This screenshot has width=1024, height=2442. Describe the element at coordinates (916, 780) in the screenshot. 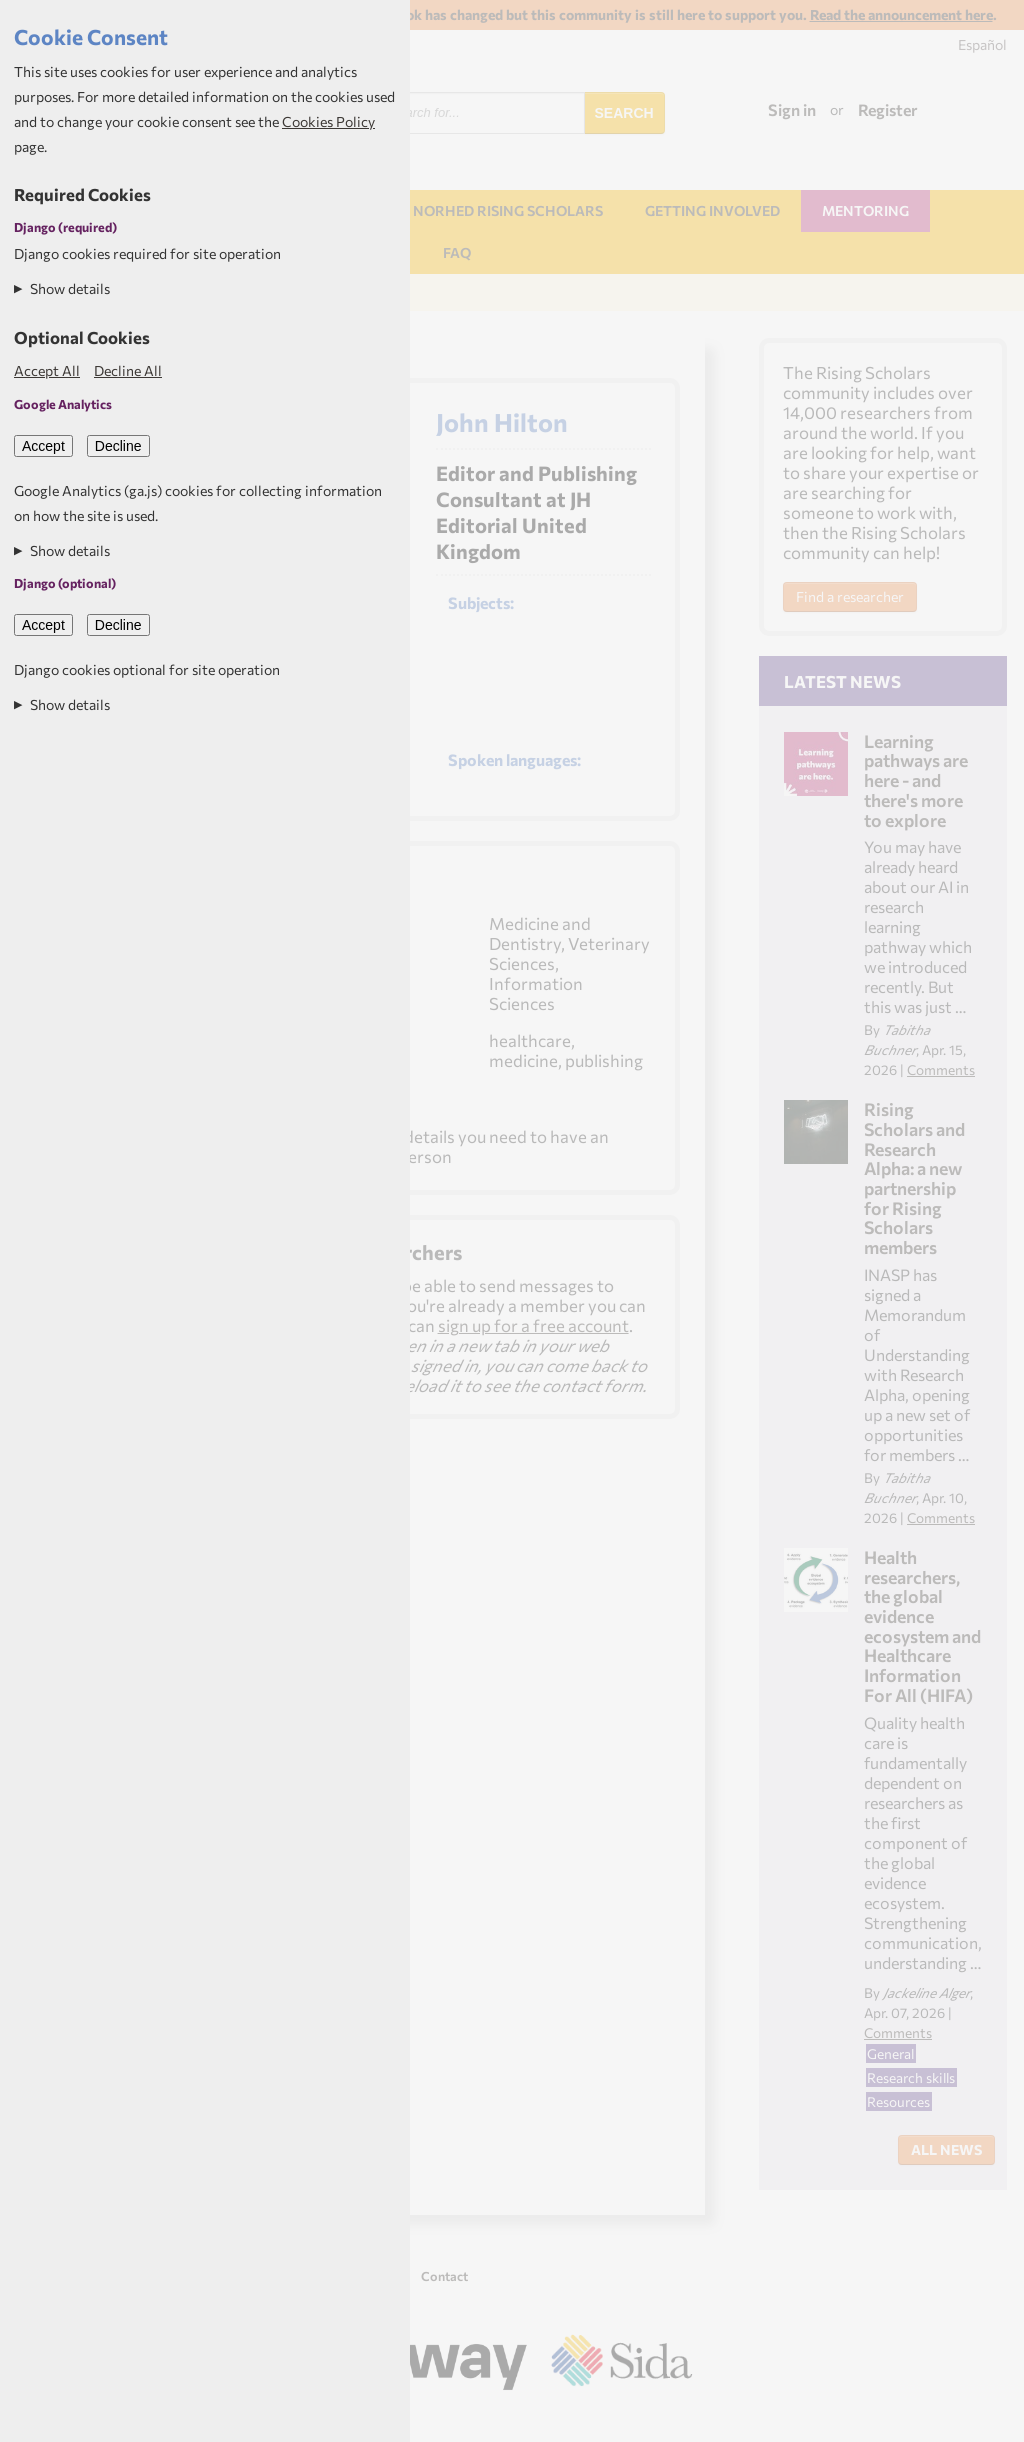

I see `Learning pathways are here - and there's more to explore` at that location.